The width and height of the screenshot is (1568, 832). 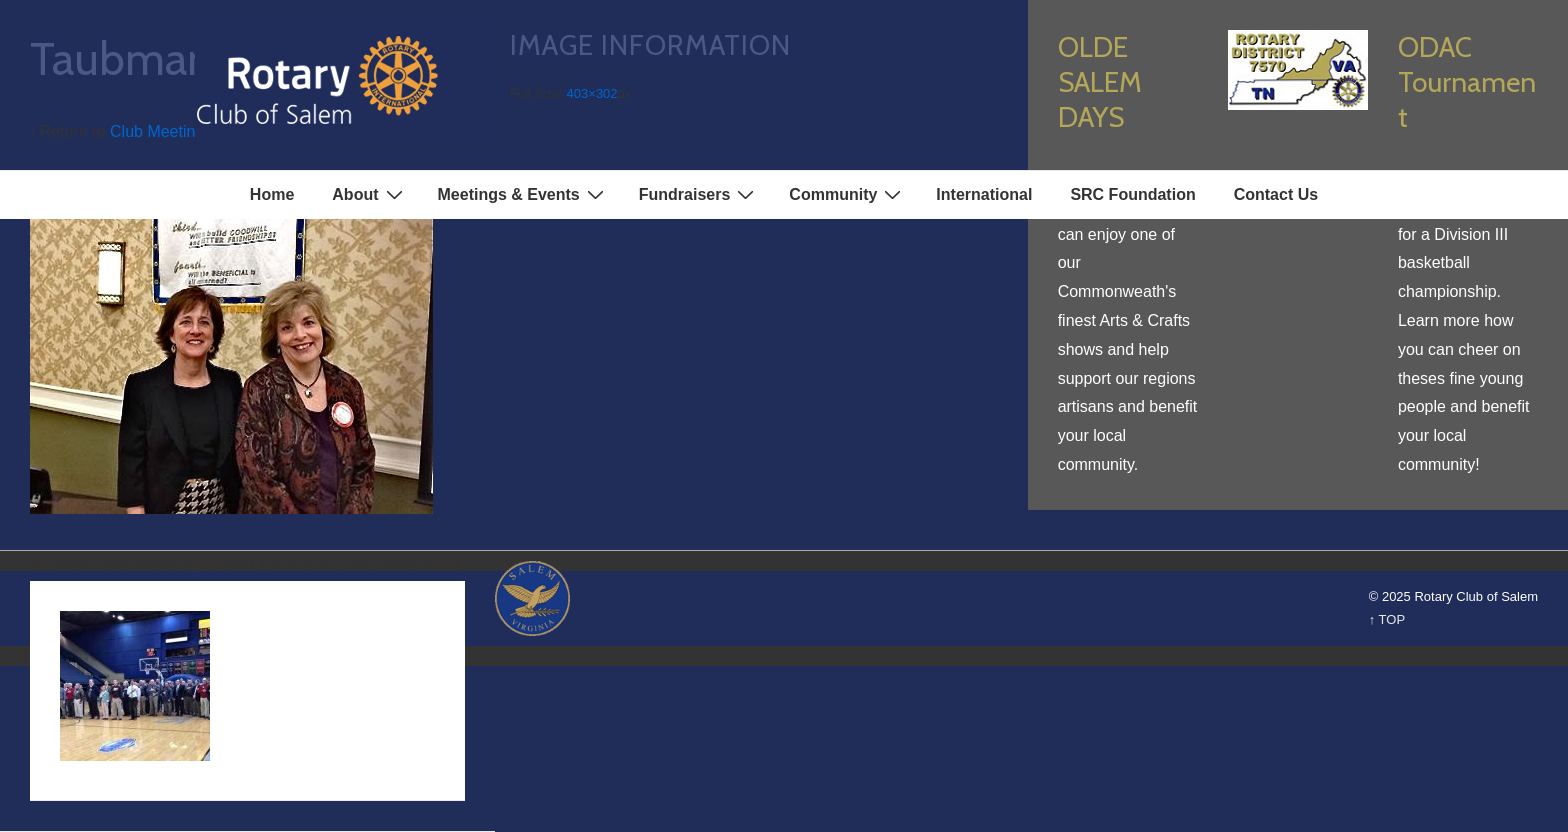 What do you see at coordinates (1387, 619) in the screenshot?
I see `↑ TOP` at bounding box center [1387, 619].